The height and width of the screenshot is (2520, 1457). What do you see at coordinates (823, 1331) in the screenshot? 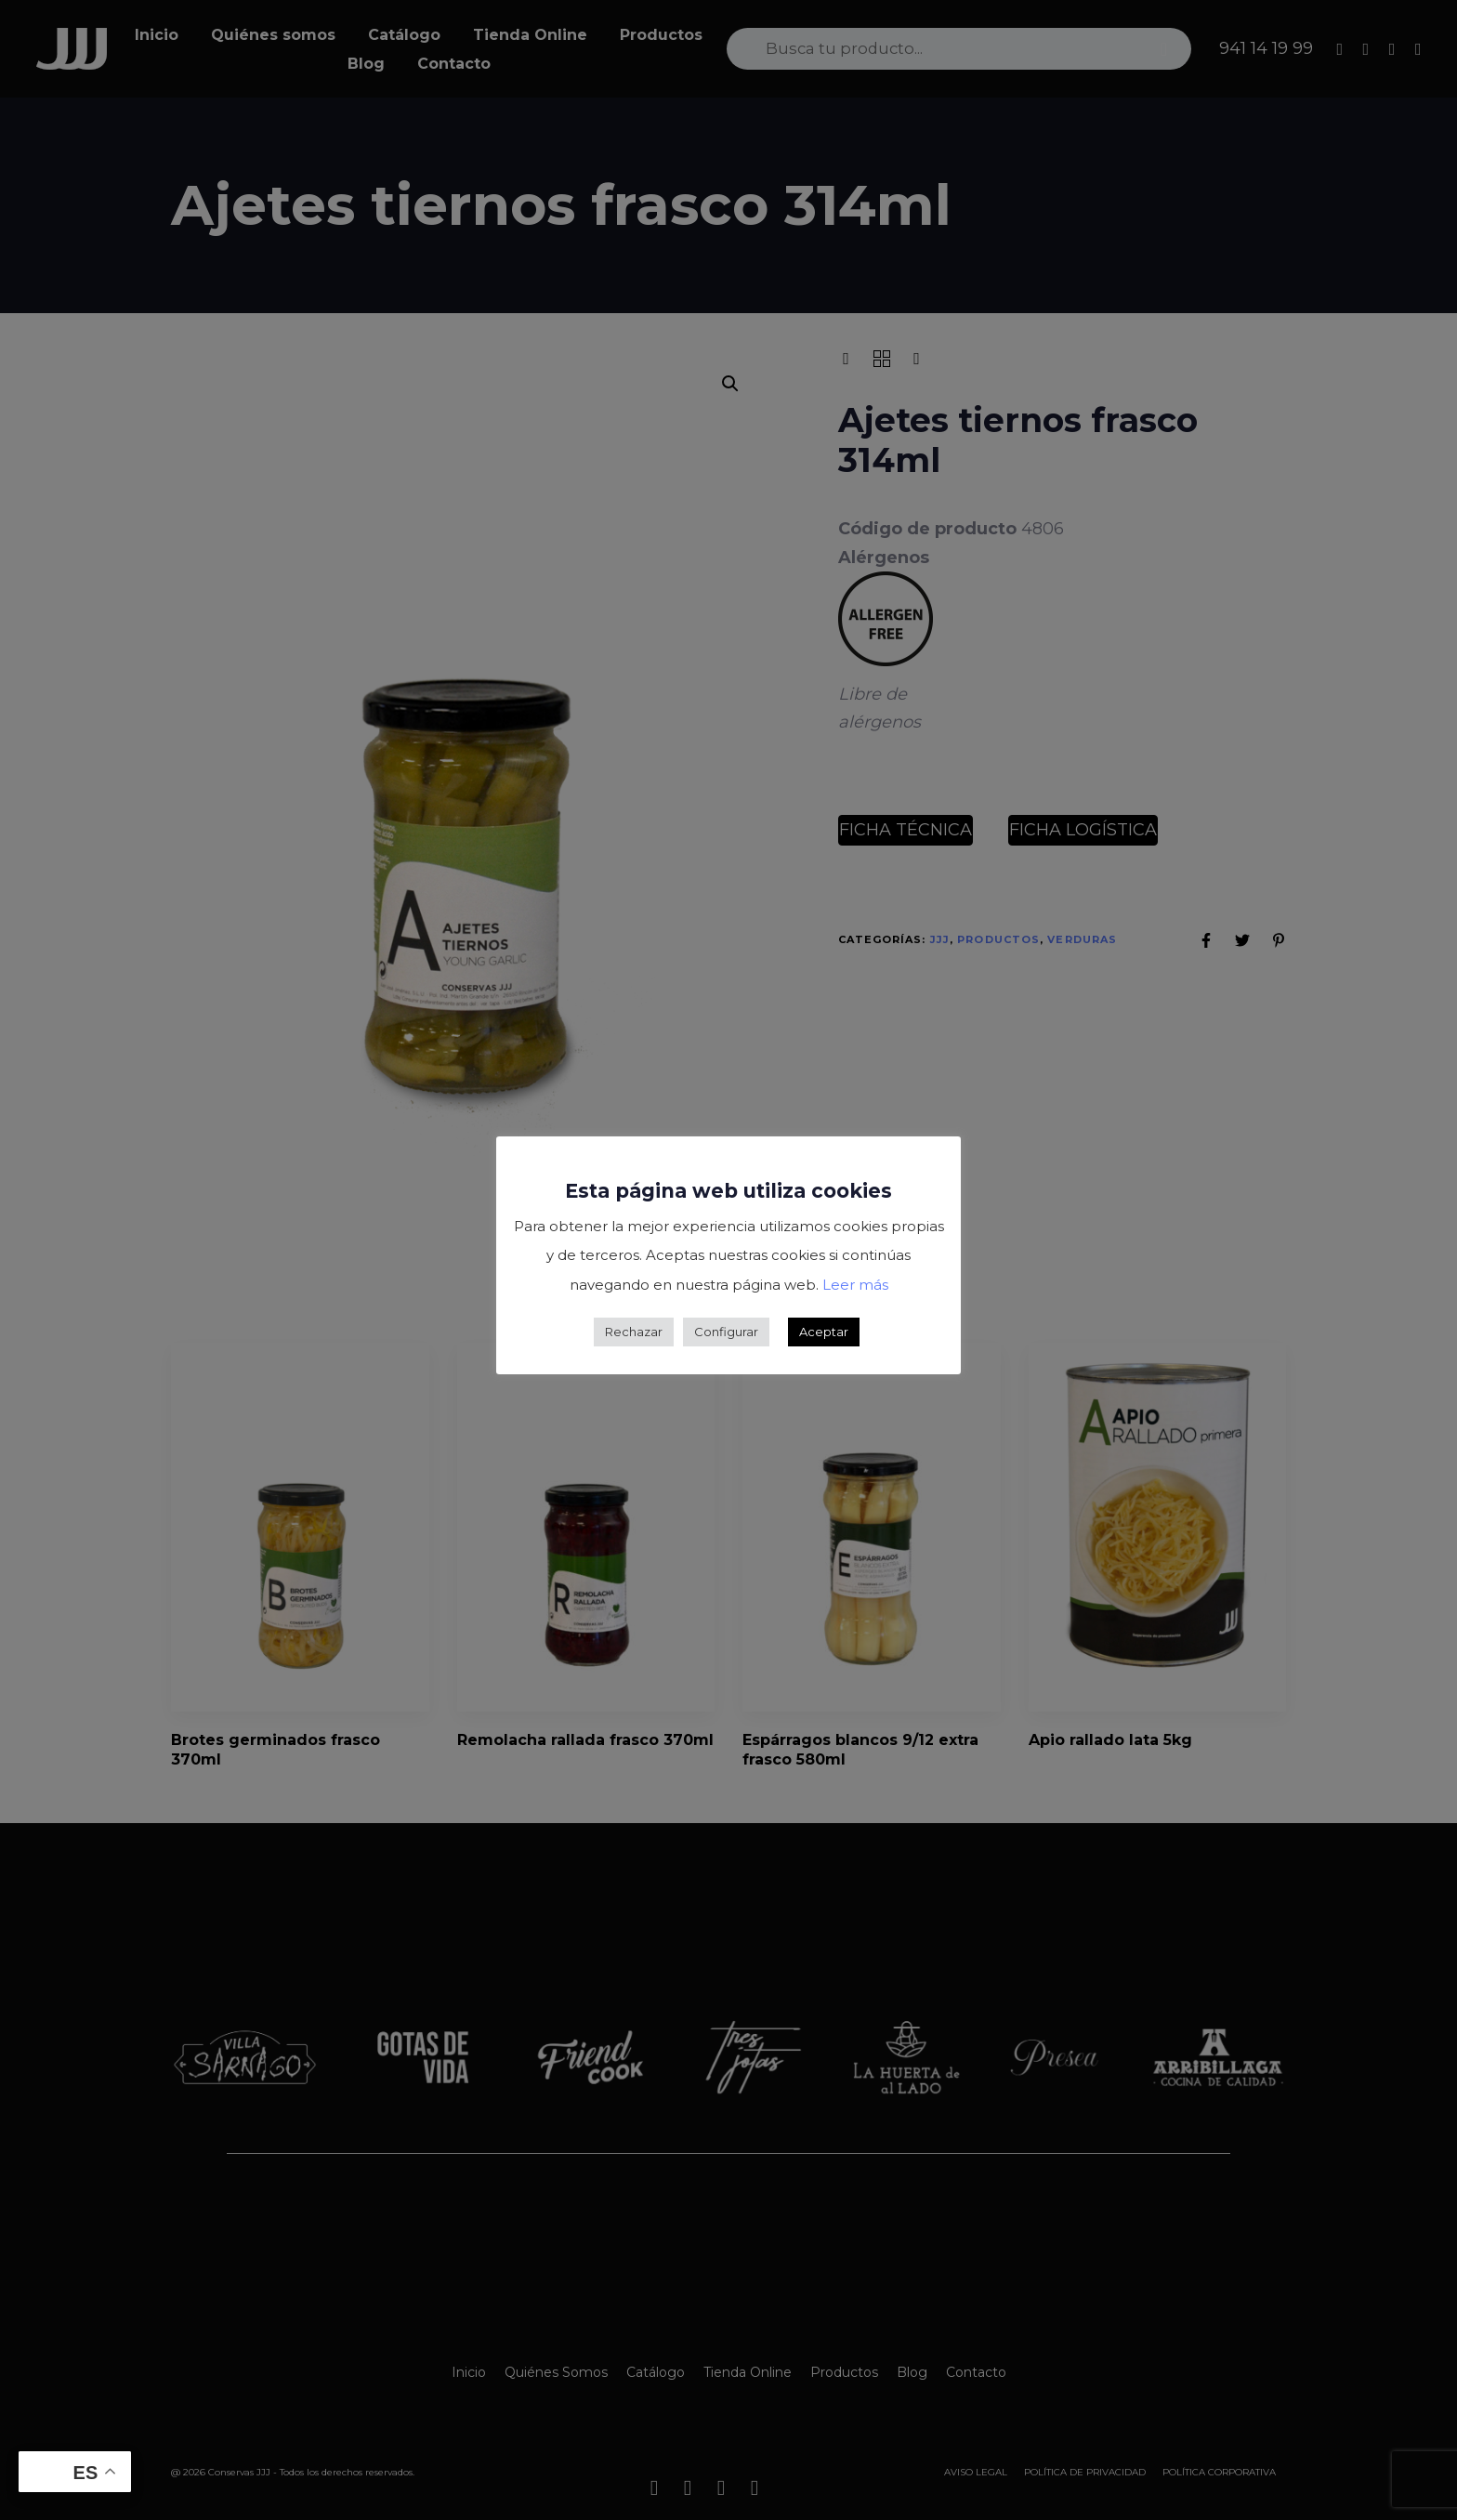
I see `Aceptar [button]` at bounding box center [823, 1331].